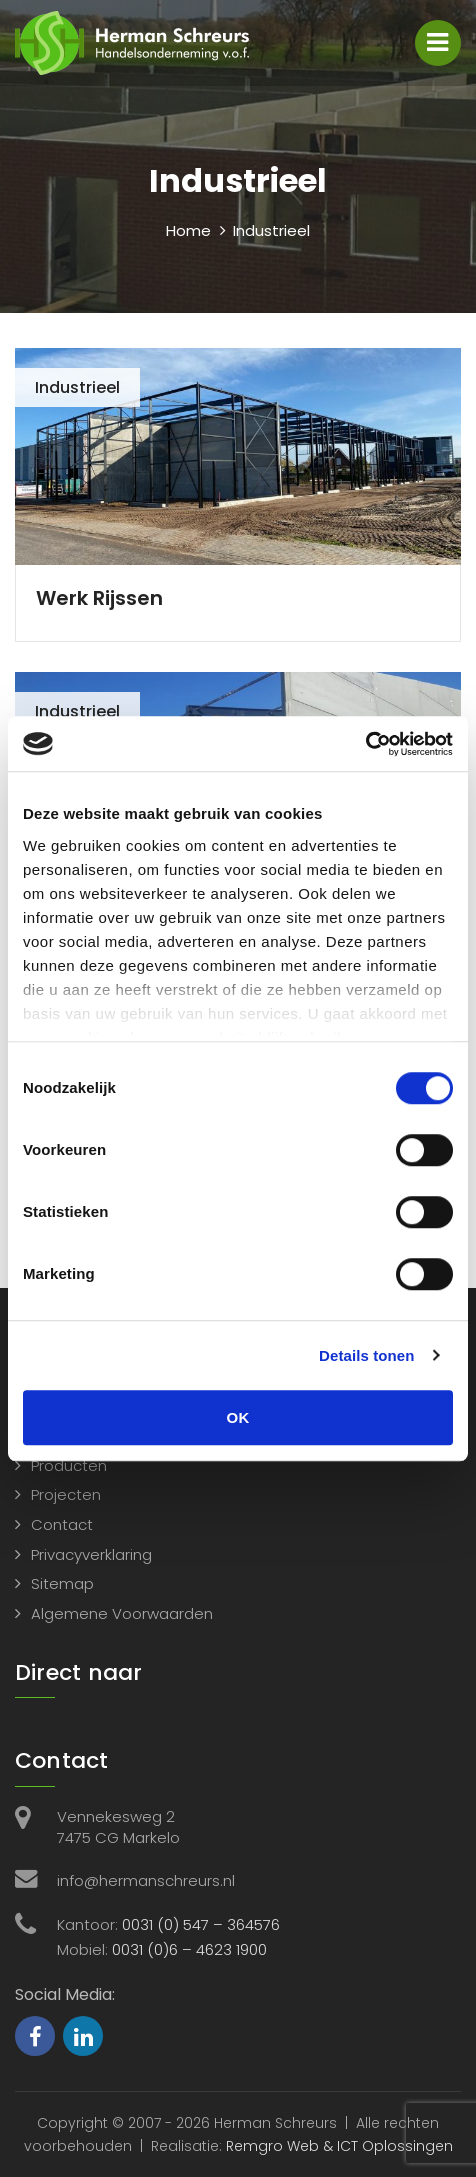 The image size is (476, 2177). I want to click on Details tonen, so click(366, 1355).